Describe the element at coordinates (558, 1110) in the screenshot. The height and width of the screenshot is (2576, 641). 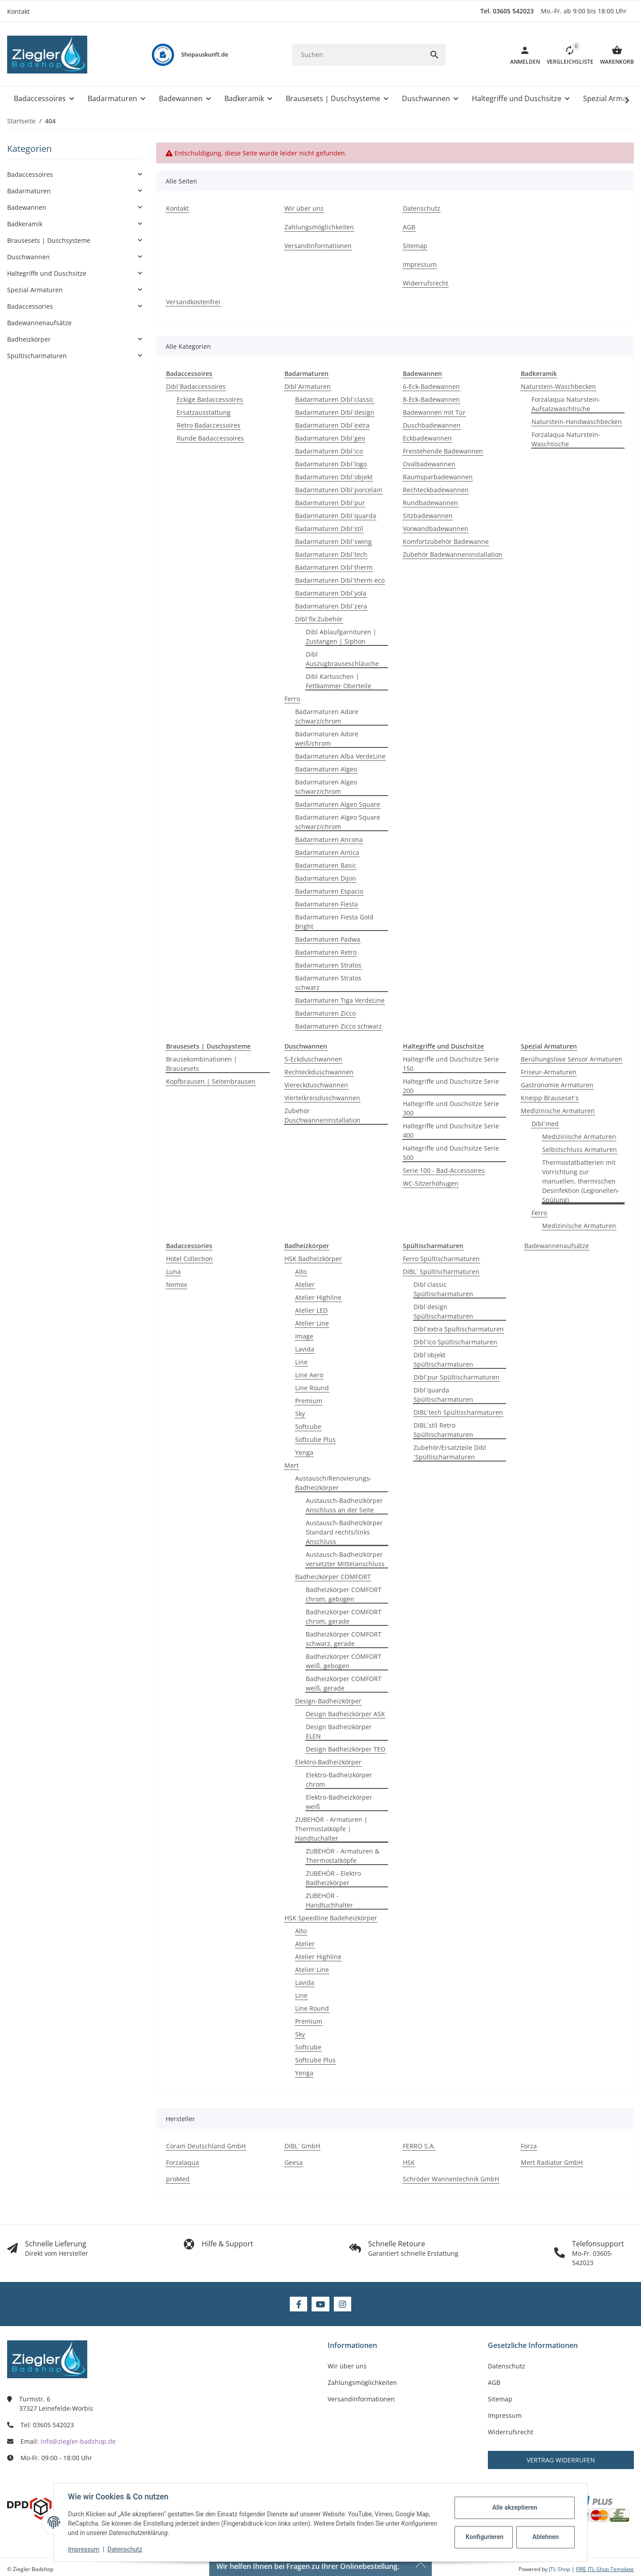
I see `Medizinische Armaturen` at that location.